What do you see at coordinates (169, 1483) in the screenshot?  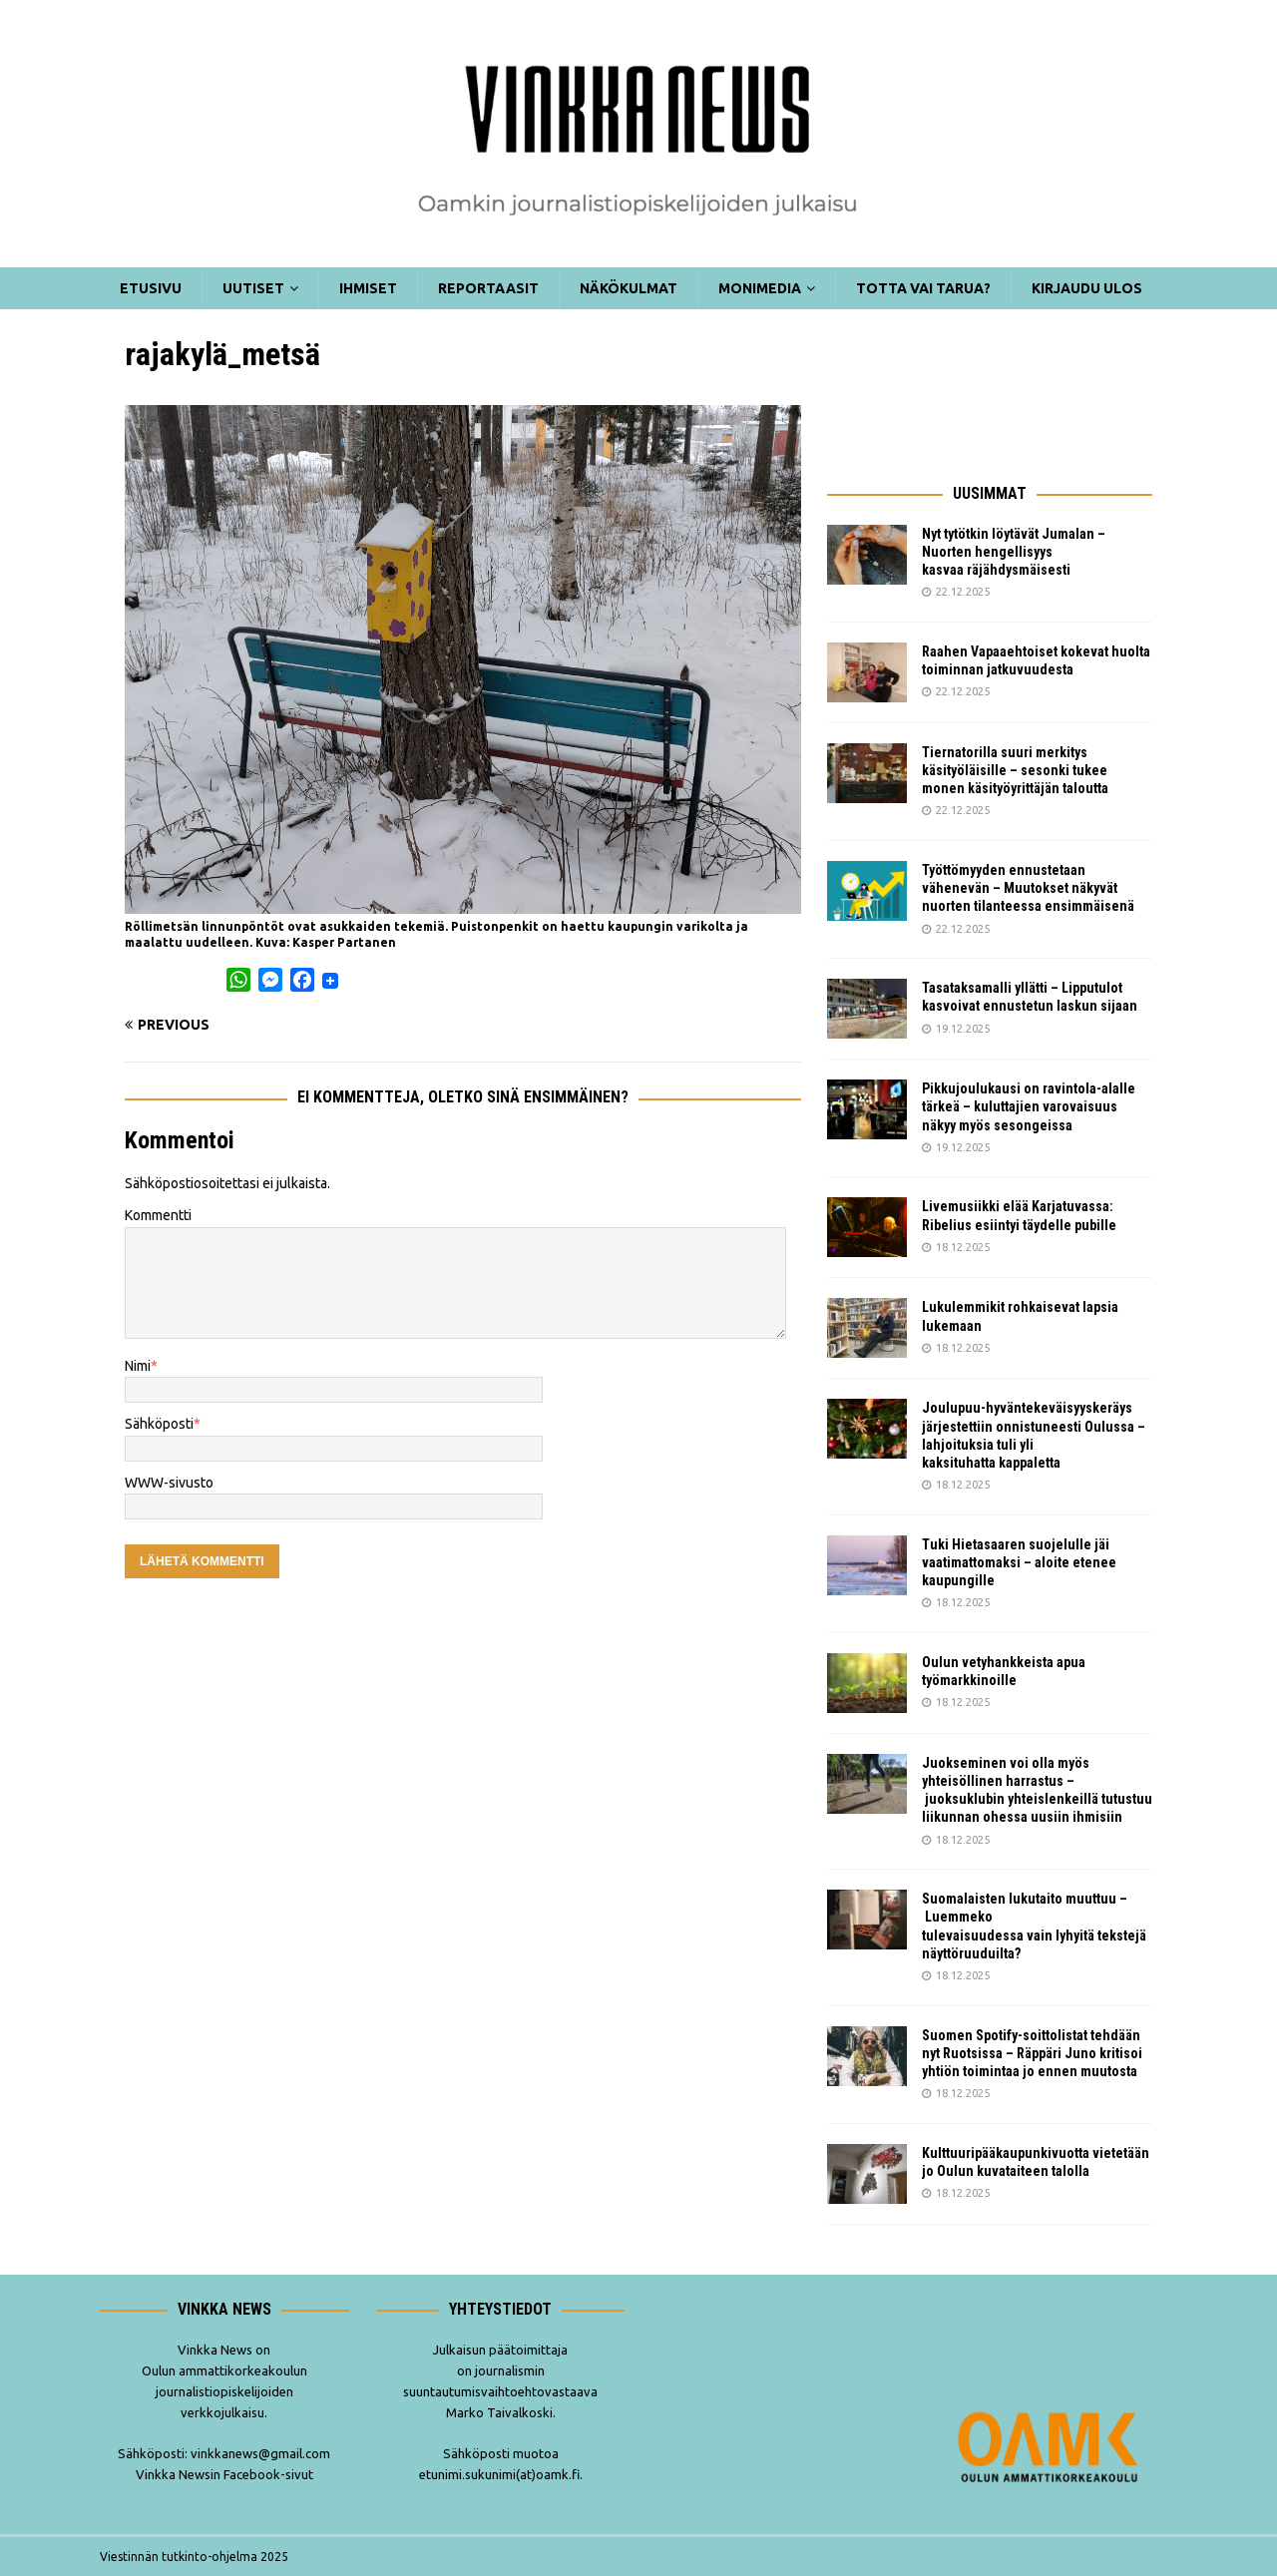 I see `WWW-sivusto` at bounding box center [169, 1483].